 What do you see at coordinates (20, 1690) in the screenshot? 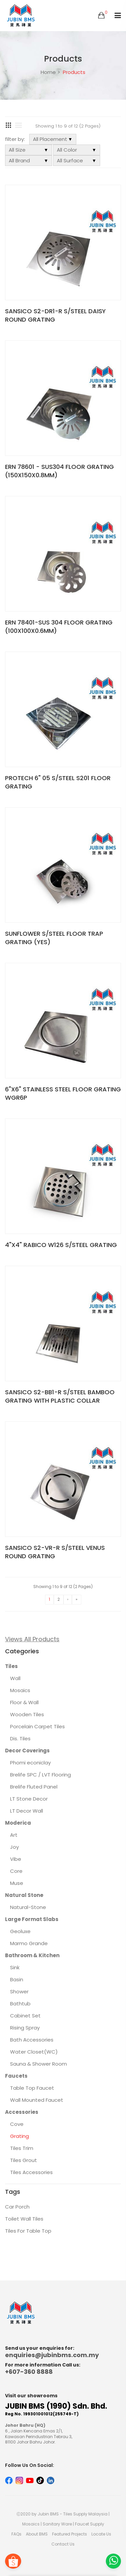
I see `Mosaics` at bounding box center [20, 1690].